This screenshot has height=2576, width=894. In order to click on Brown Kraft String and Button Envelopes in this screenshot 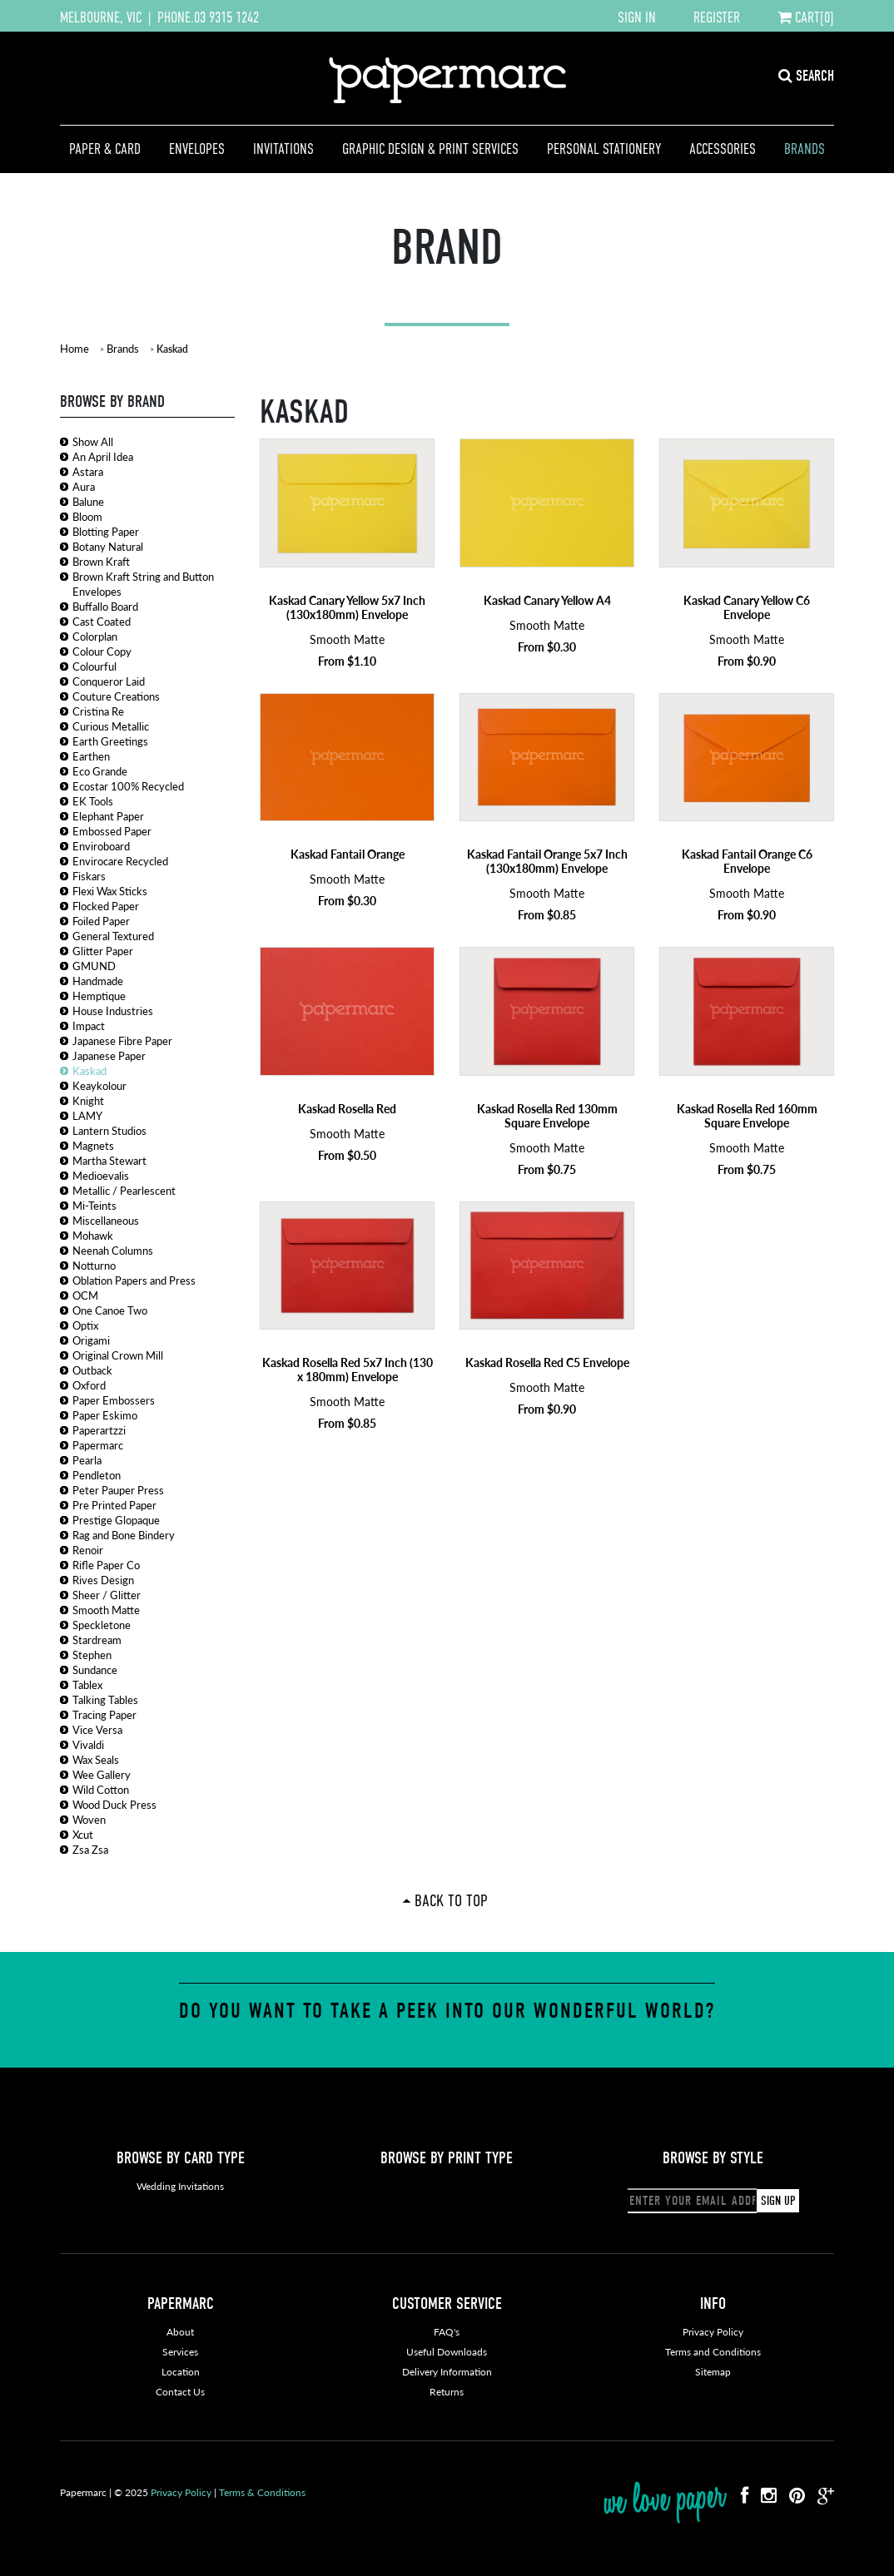, I will do `click(143, 583)`.